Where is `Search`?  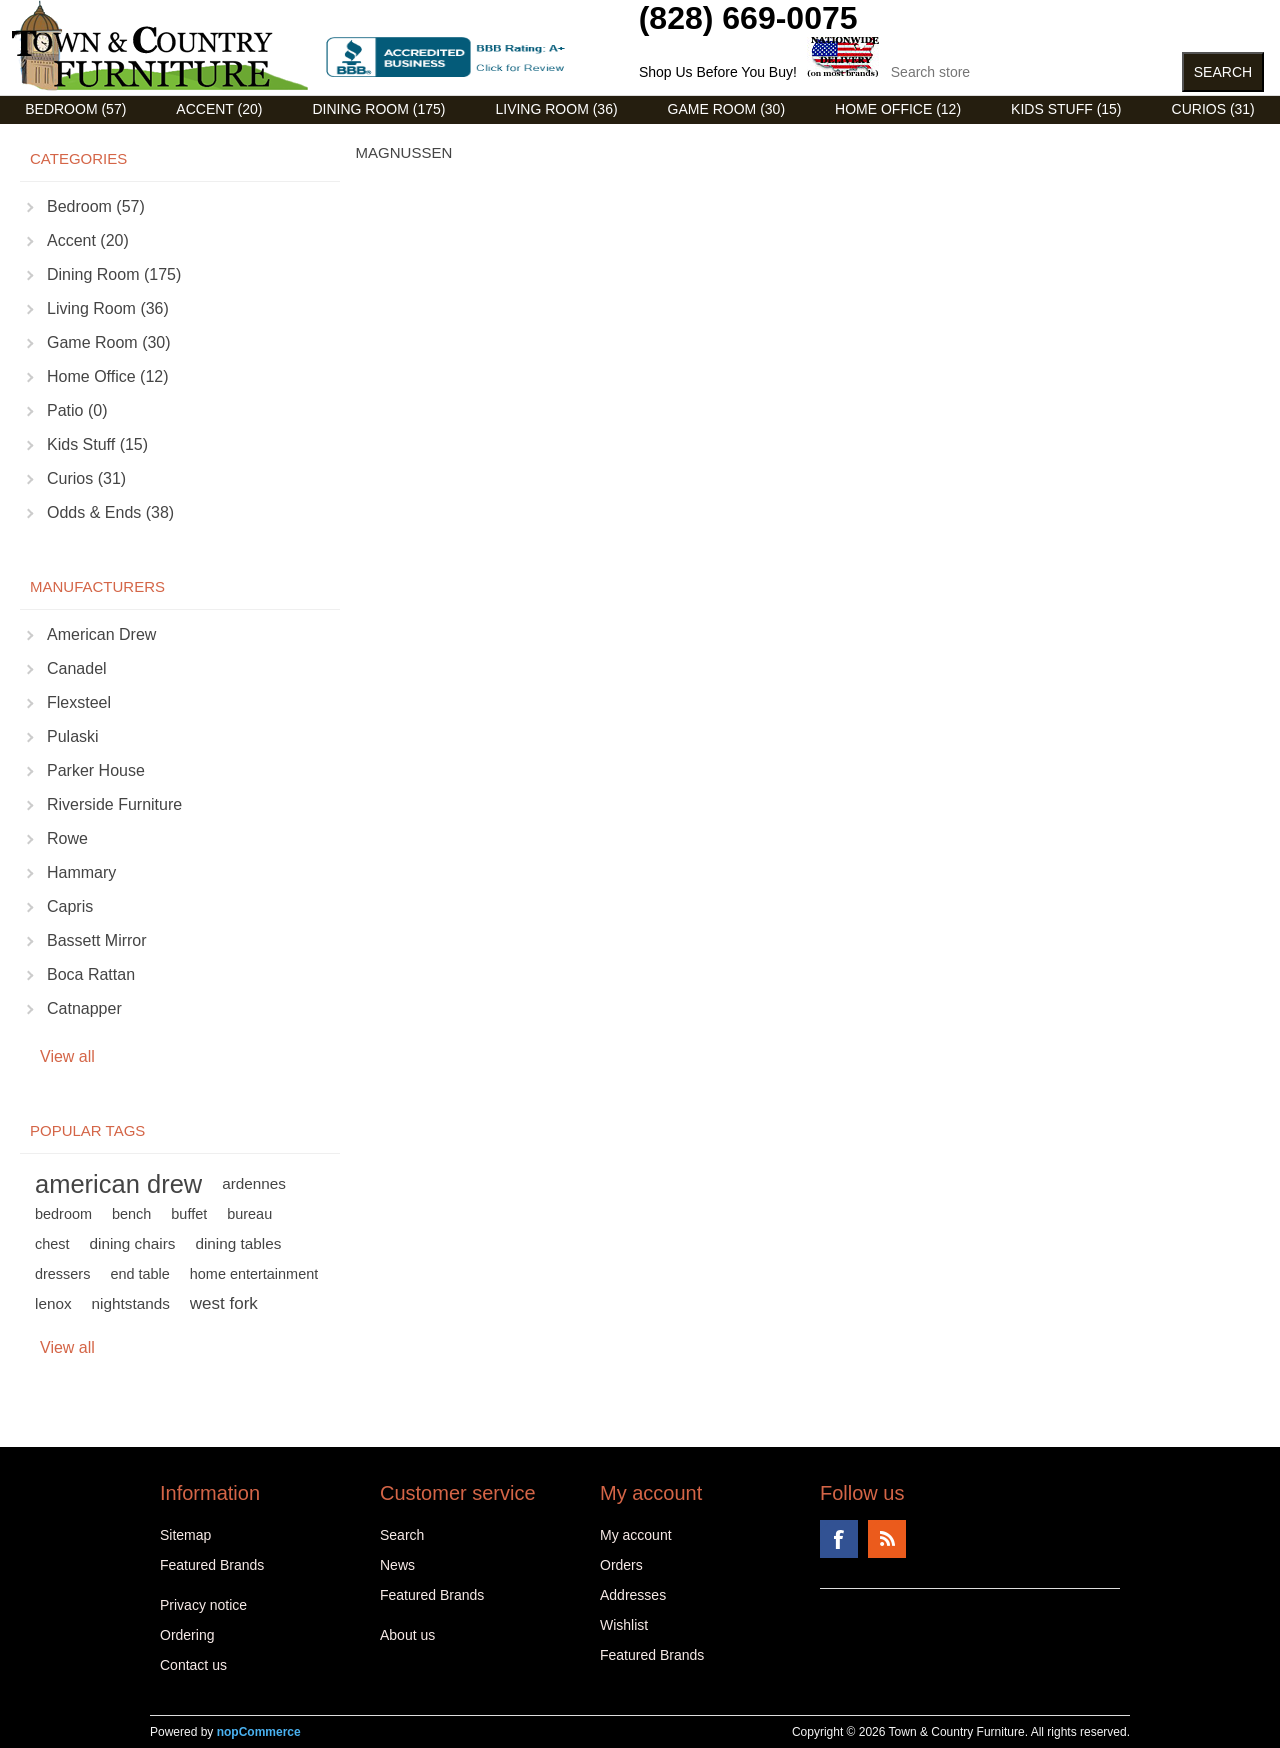
Search is located at coordinates (402, 1535).